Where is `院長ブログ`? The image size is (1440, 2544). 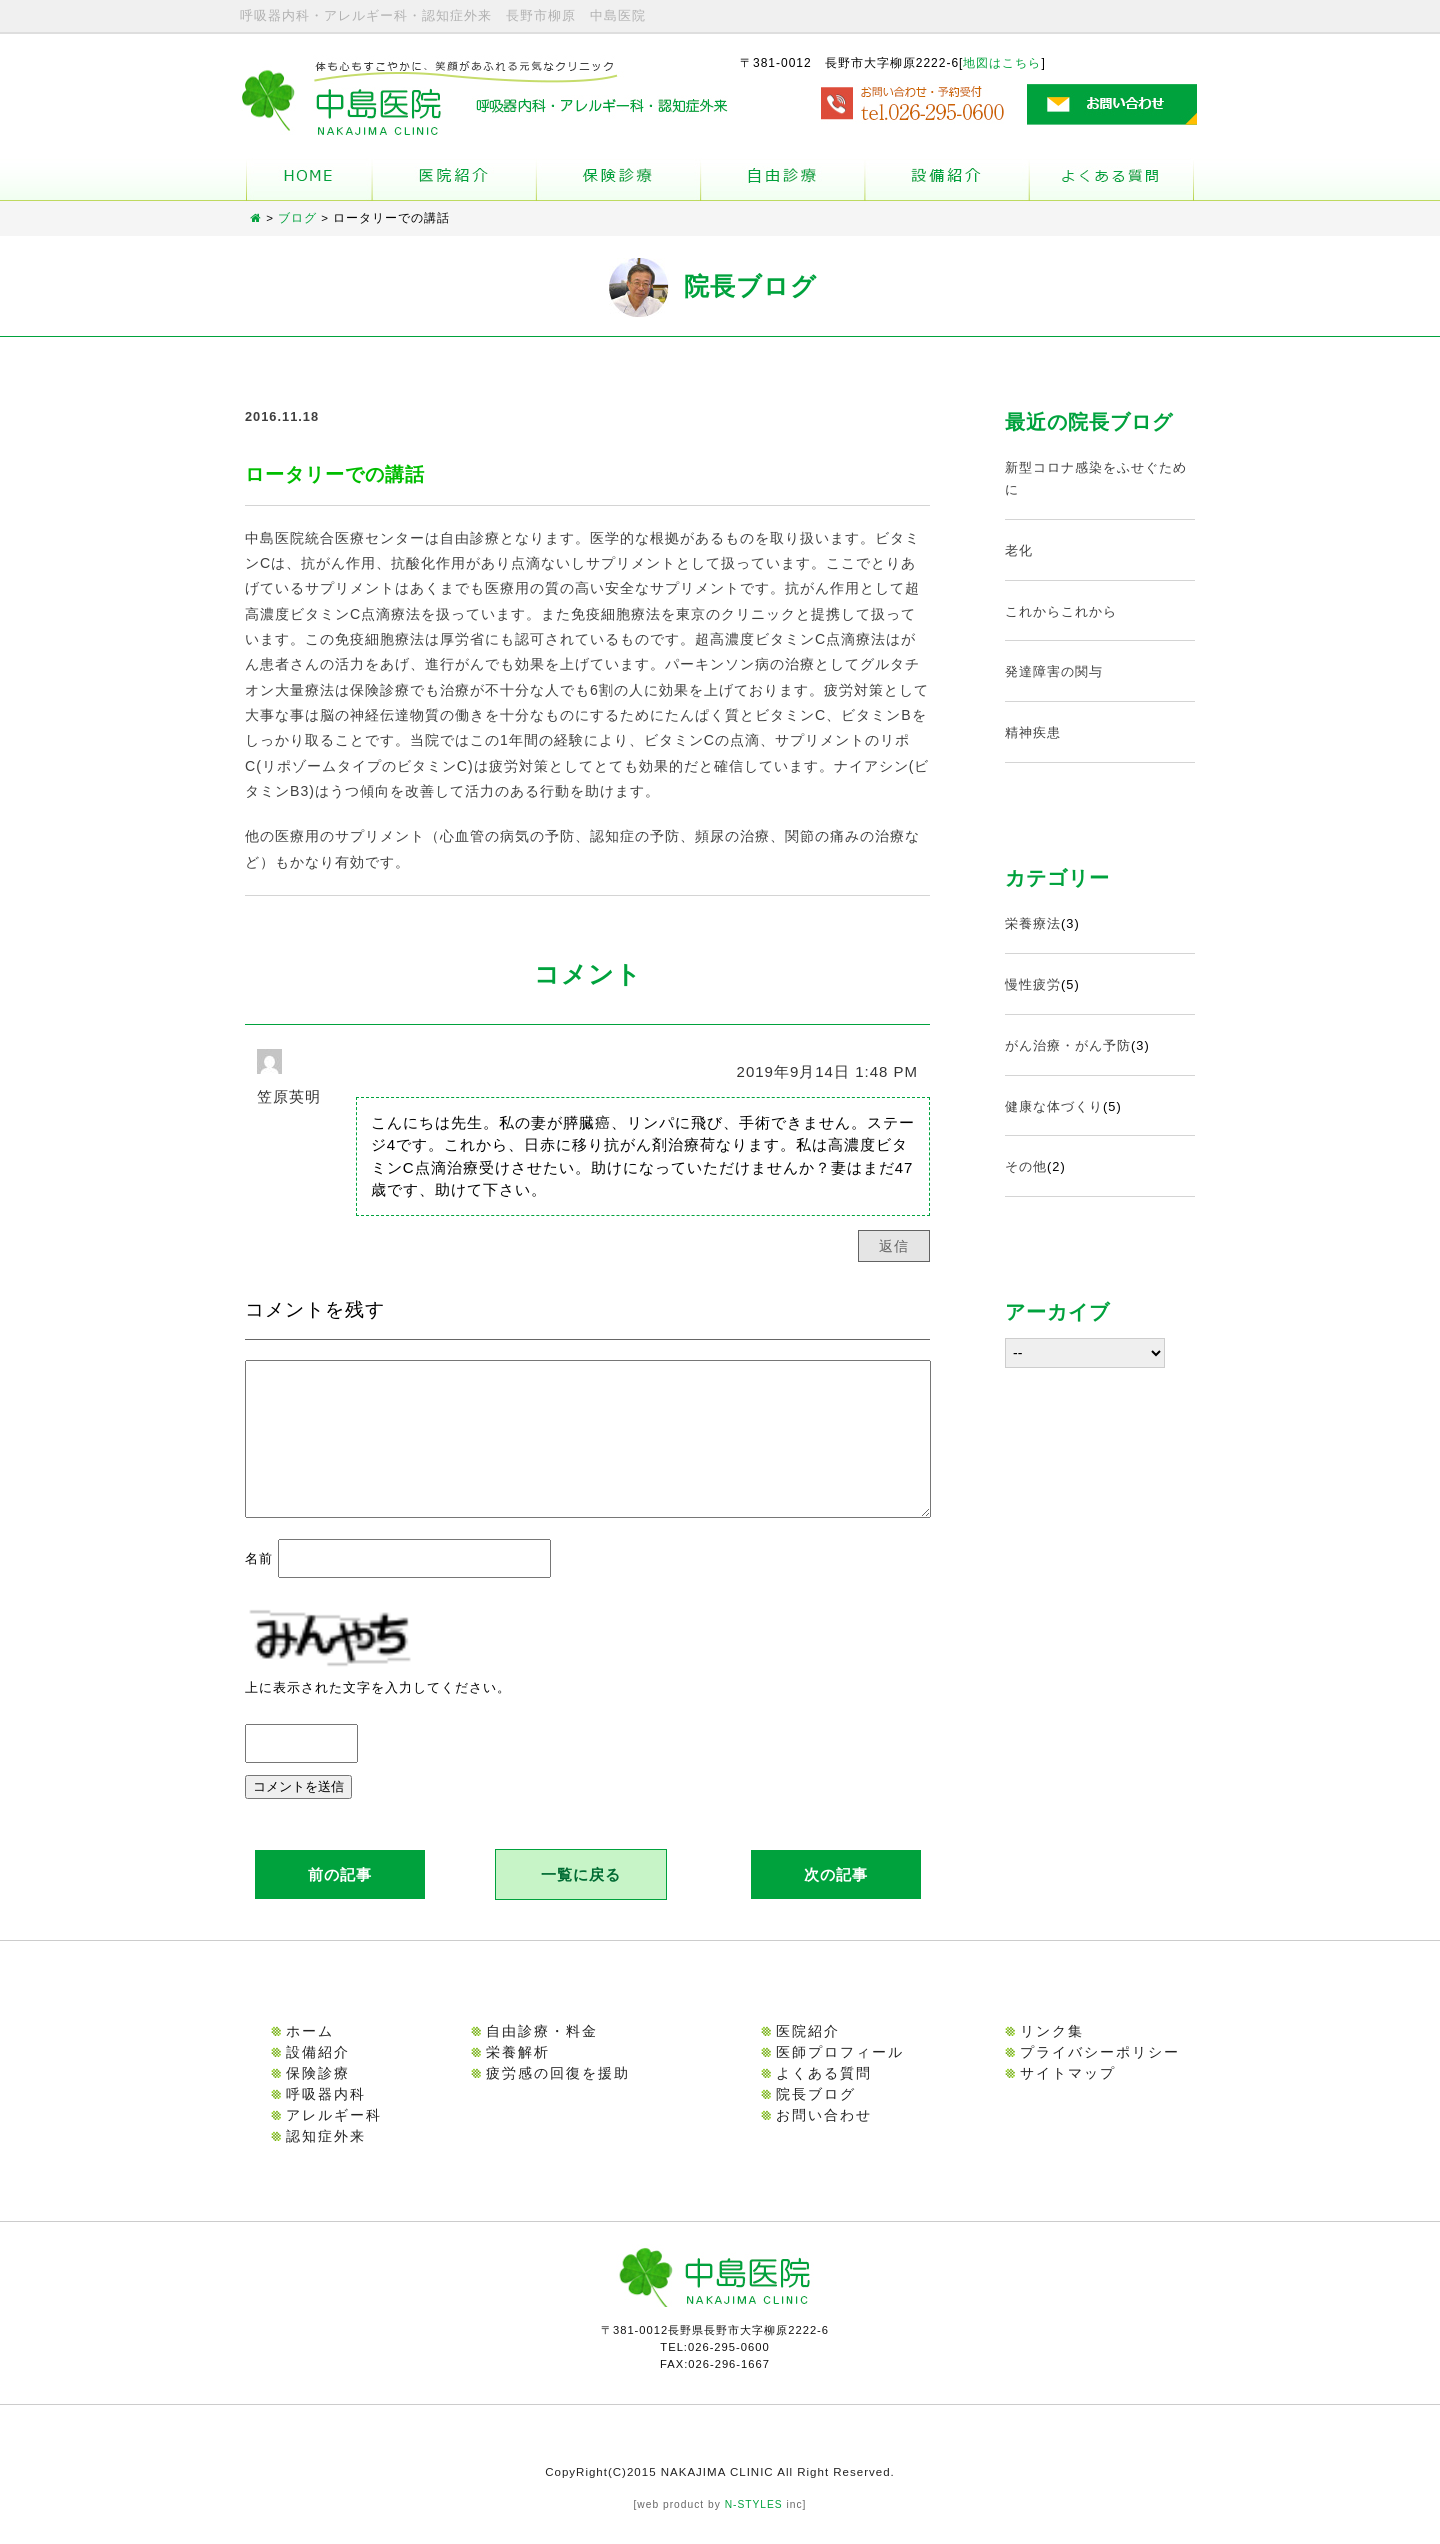 院長ブログ is located at coordinates (816, 2118).